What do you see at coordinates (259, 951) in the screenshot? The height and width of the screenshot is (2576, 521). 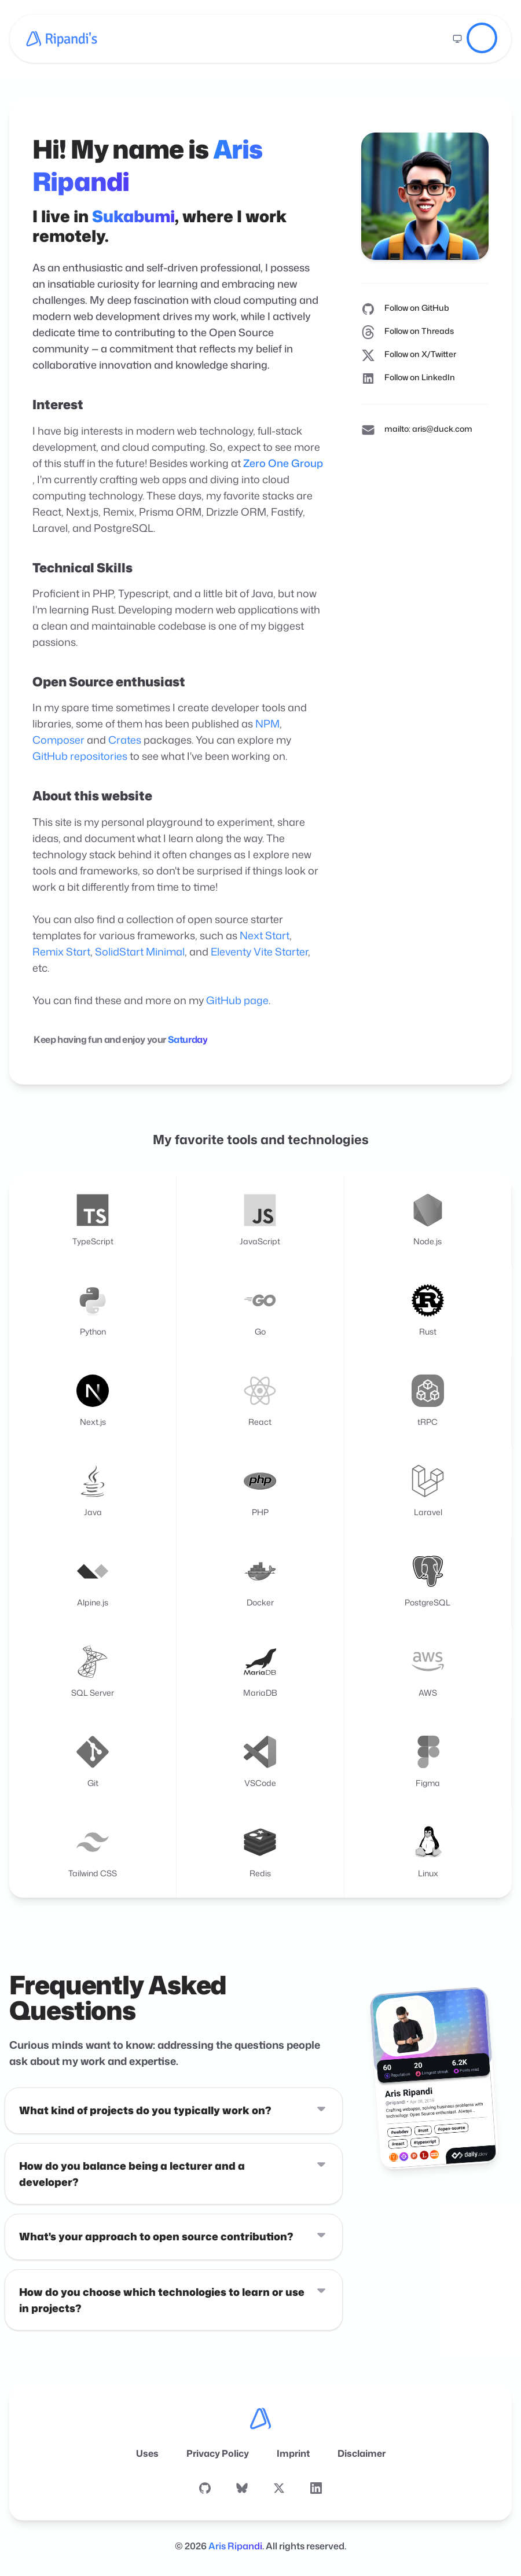 I see `Eleventy Vite Starter` at bounding box center [259, 951].